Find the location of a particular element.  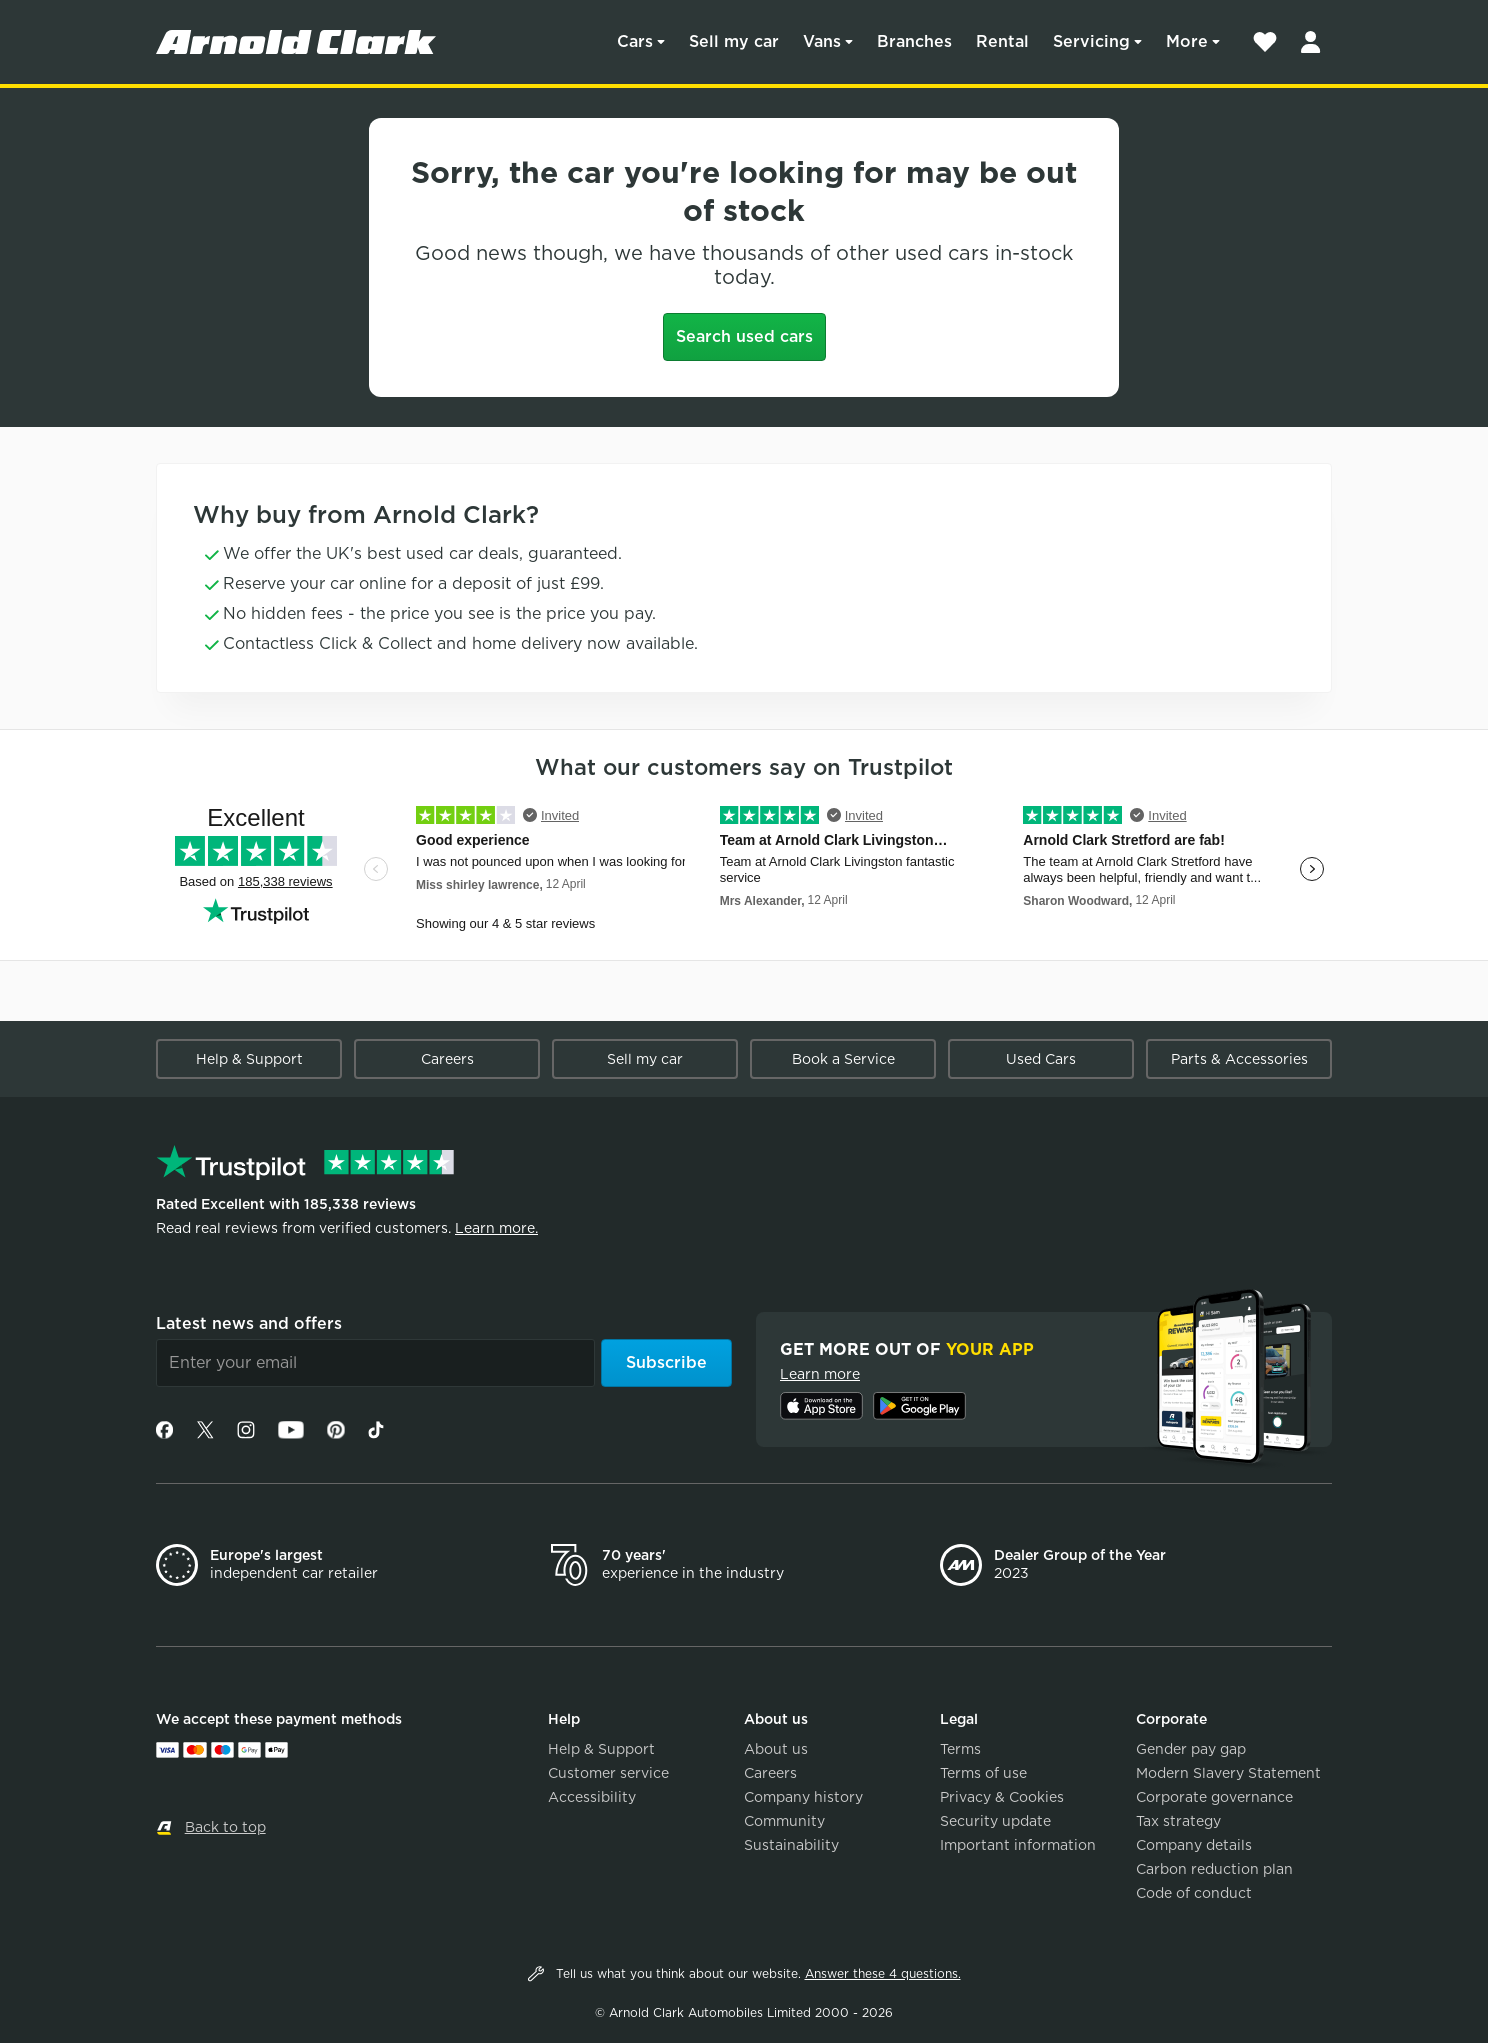

Gender pay gap is located at coordinates (1191, 1749).